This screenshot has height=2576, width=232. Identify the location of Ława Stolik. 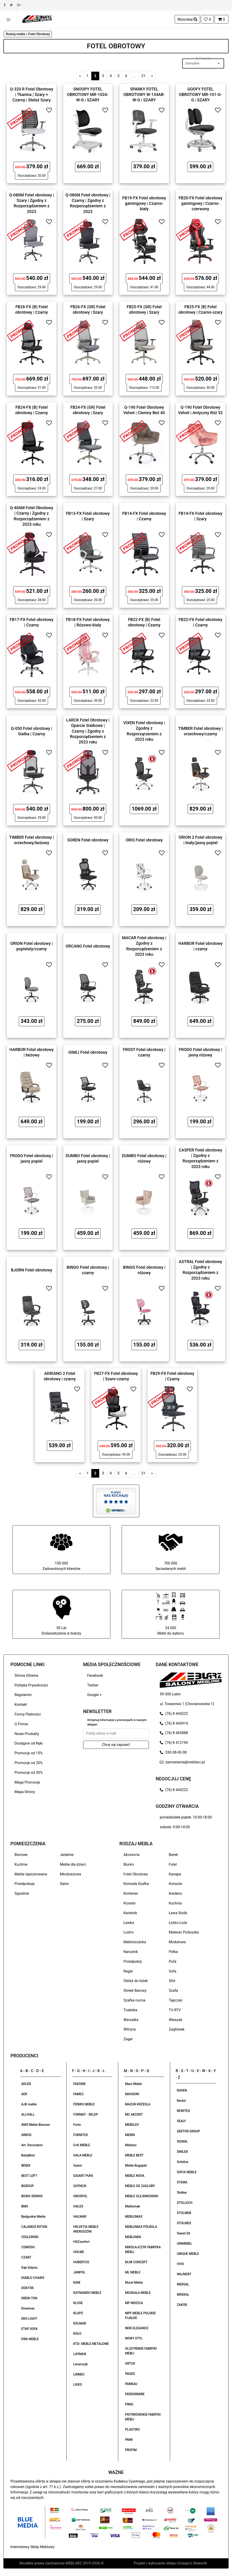
(178, 1913).